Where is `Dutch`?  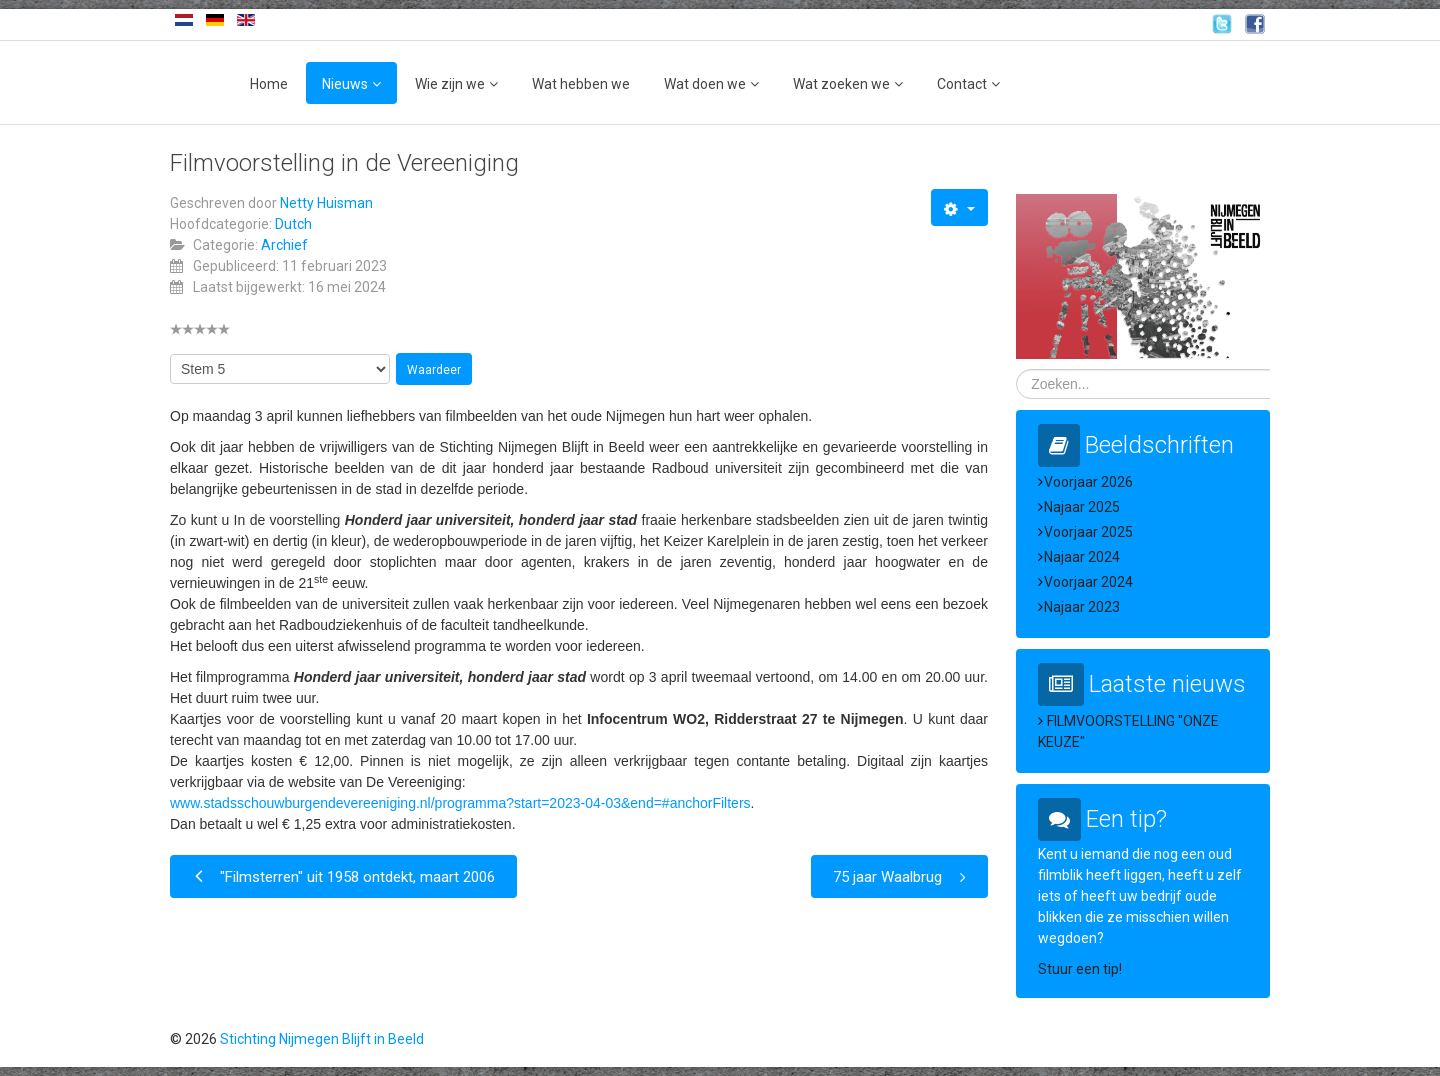 Dutch is located at coordinates (293, 224).